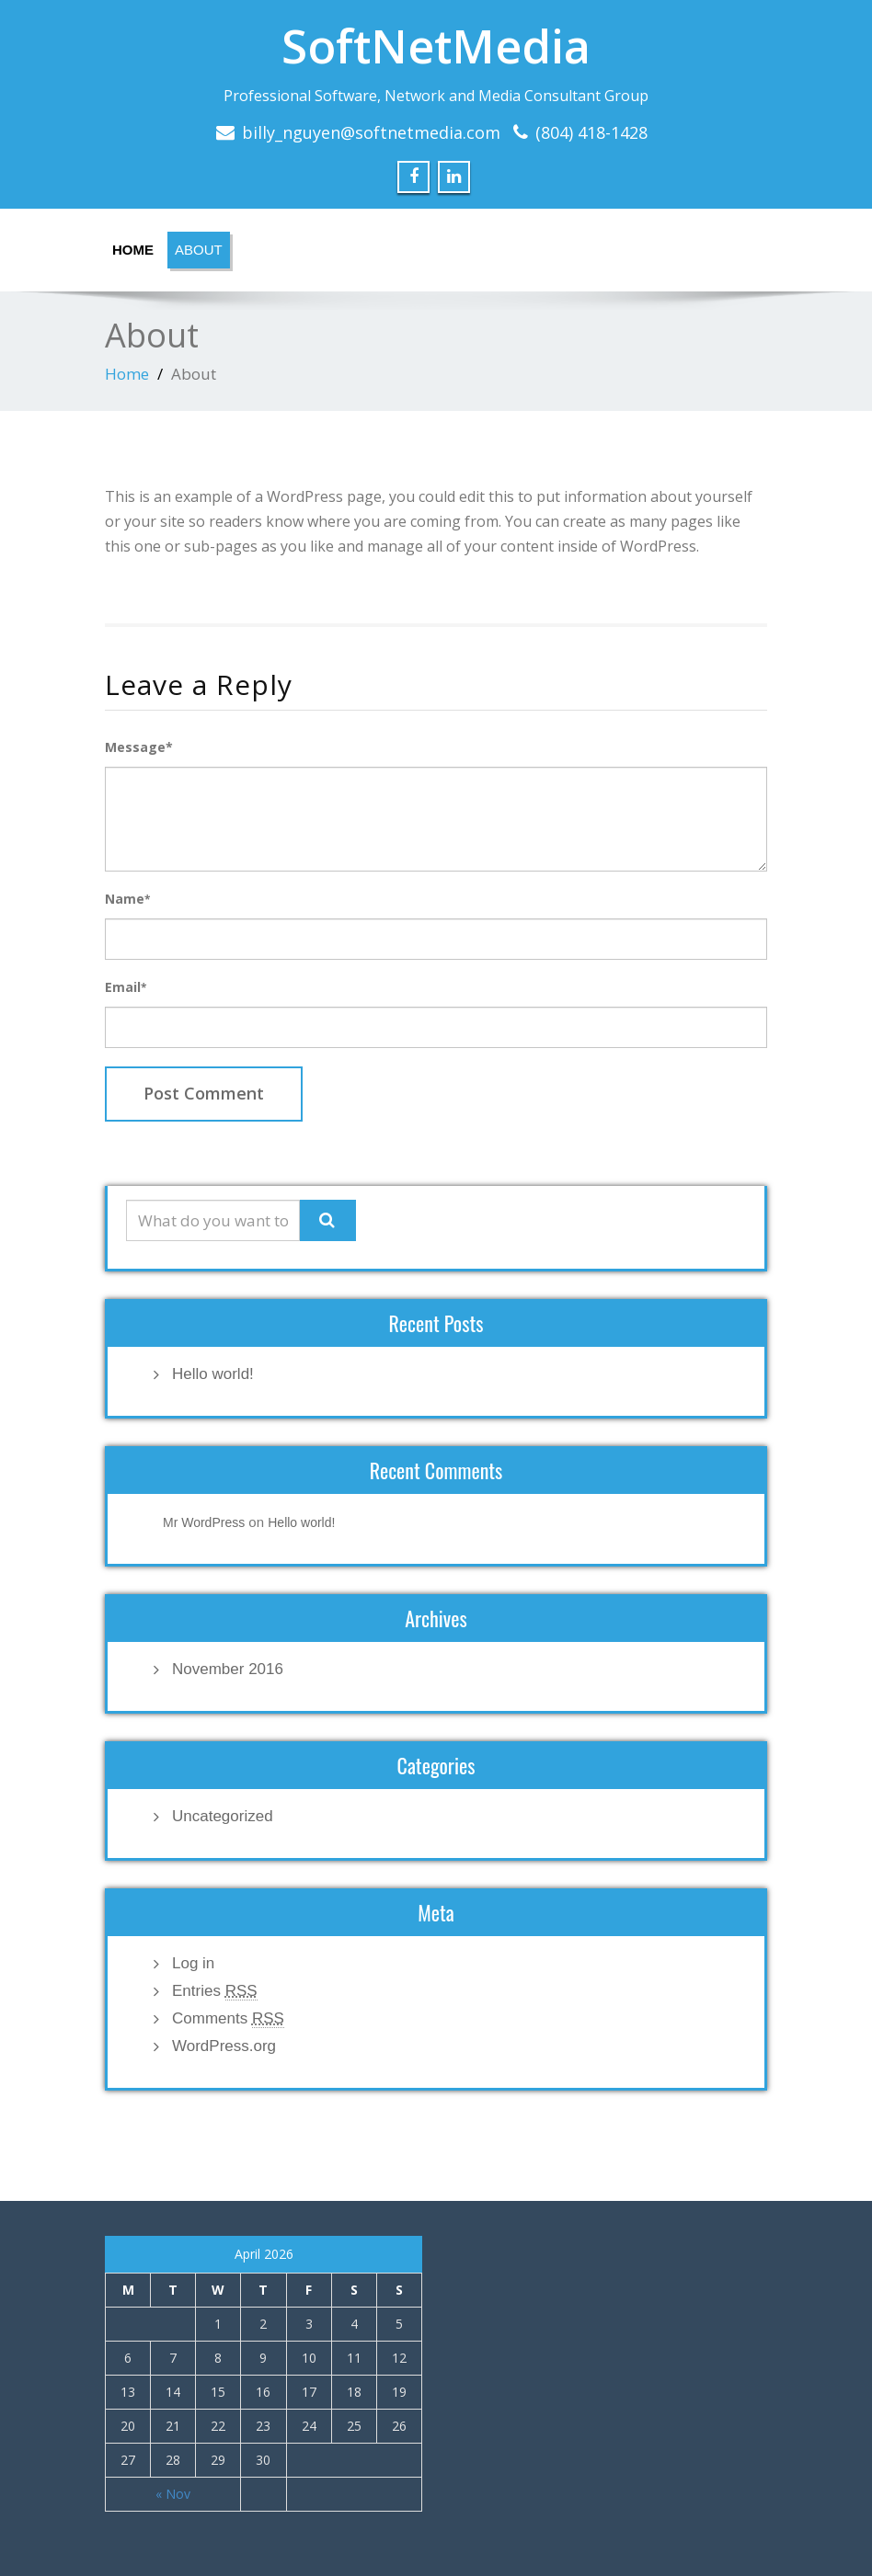  I want to click on Home, so click(133, 249).